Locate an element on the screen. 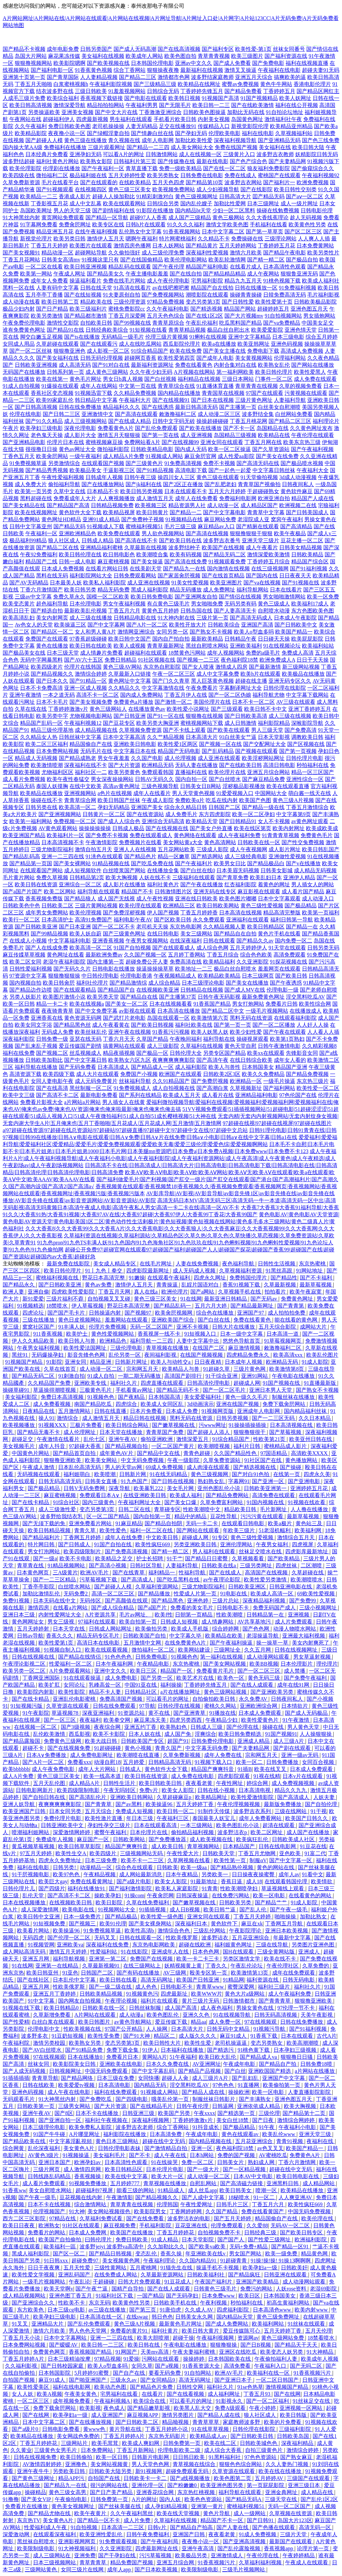 The height and width of the screenshot is (2576, 342). 国产熟女麻豆 is located at coordinates (297, 2457).